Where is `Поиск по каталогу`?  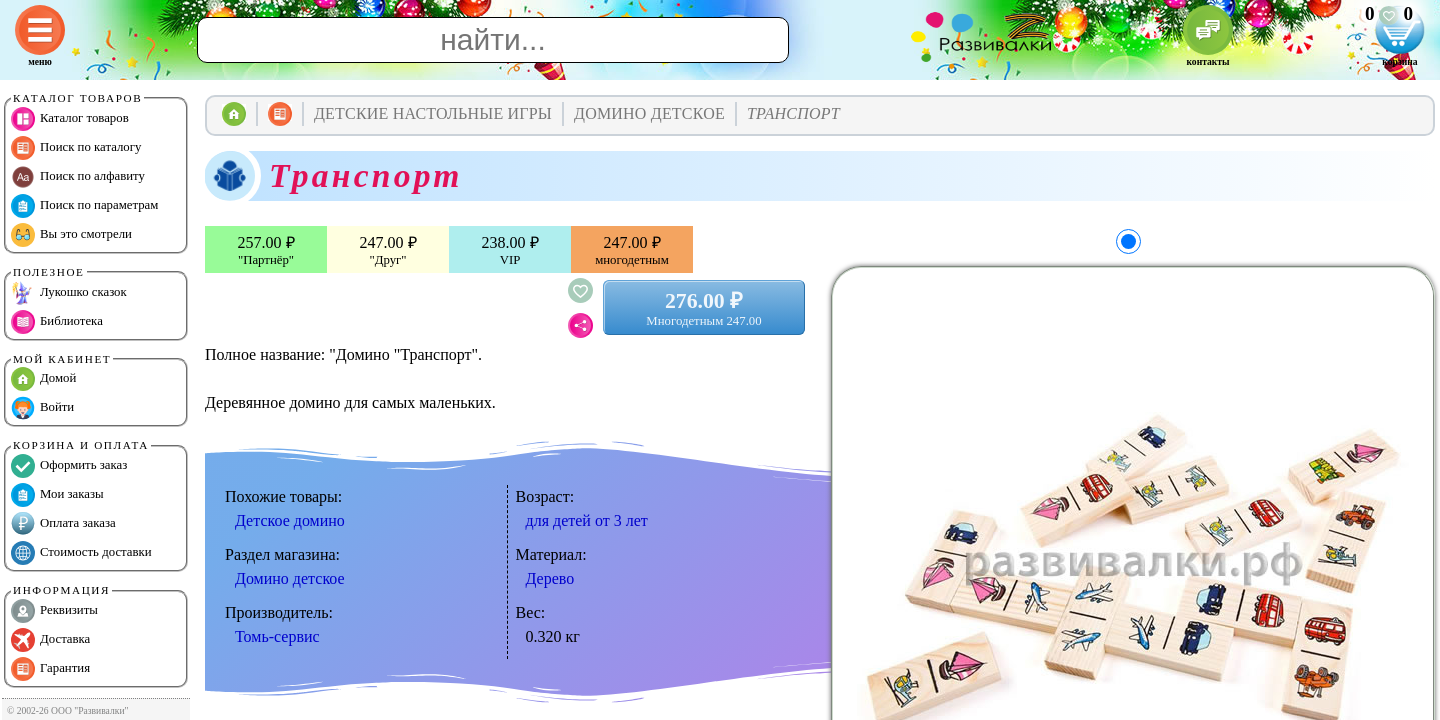 Поиск по каталогу is located at coordinates (76, 148).